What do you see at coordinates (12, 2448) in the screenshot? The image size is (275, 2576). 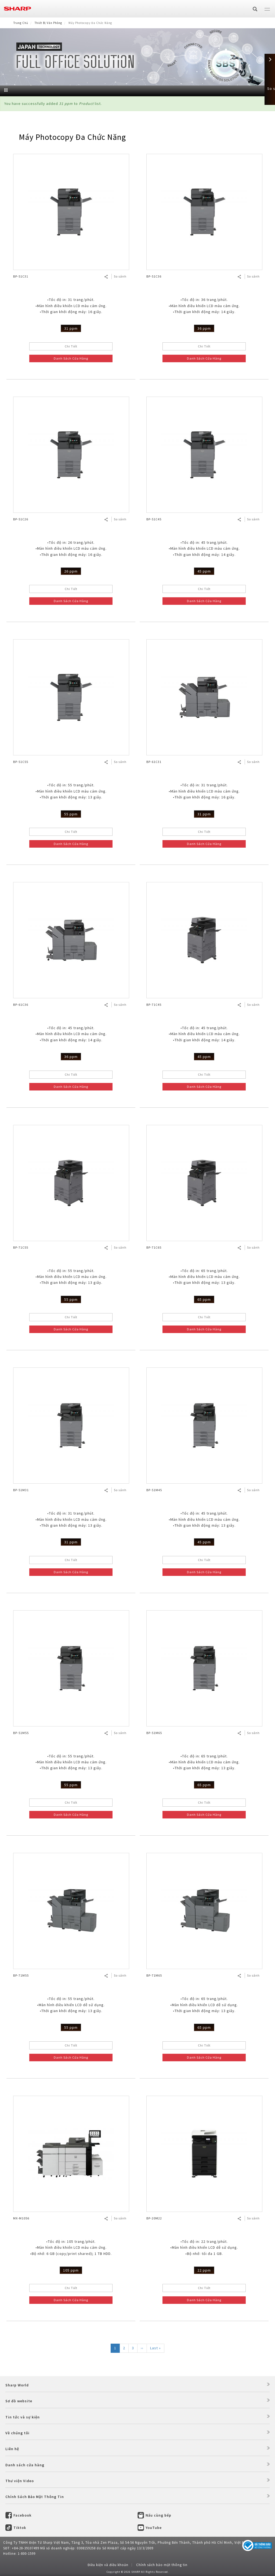 I see `Liên hệ` at bounding box center [12, 2448].